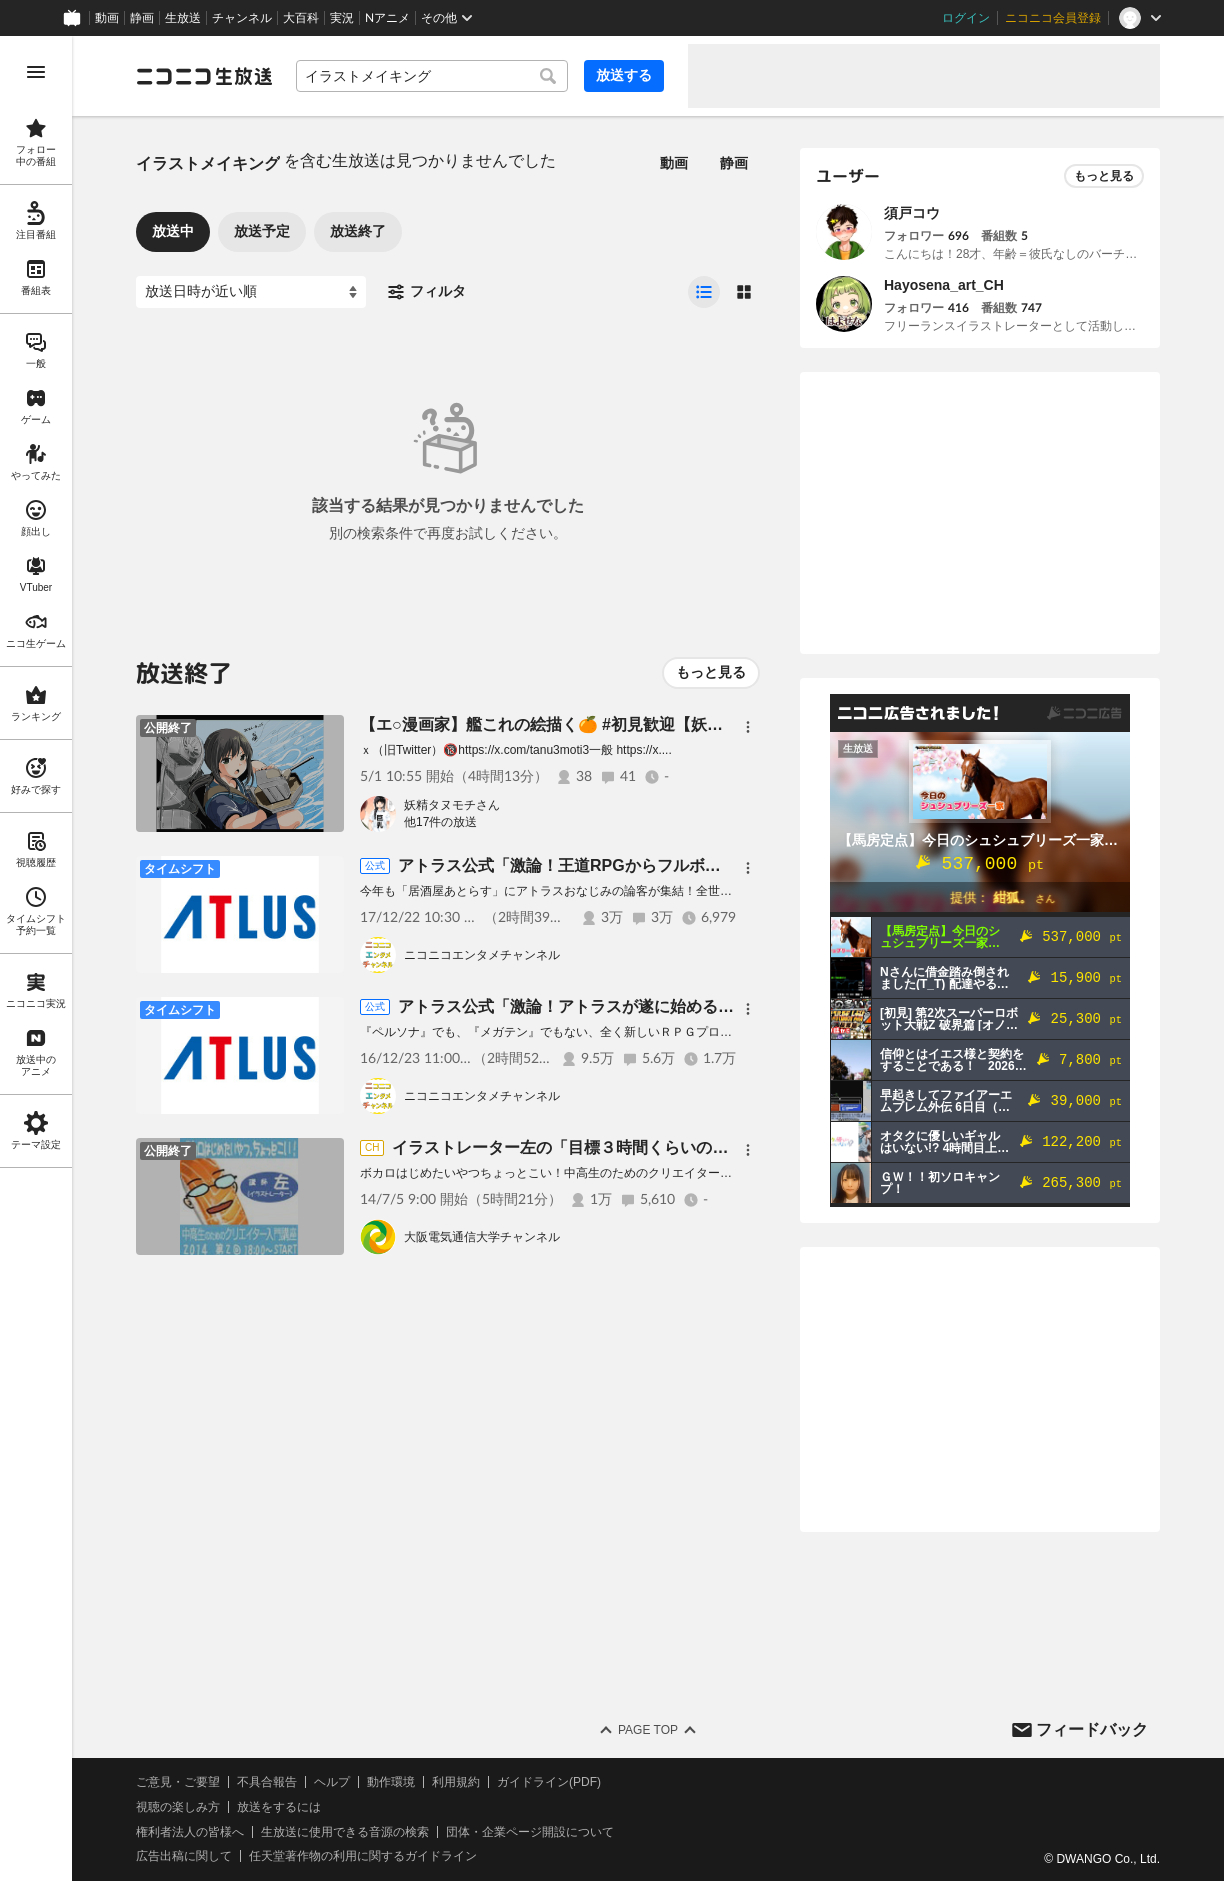  I want to click on 妖精タヌモチさん, so click(452, 805).